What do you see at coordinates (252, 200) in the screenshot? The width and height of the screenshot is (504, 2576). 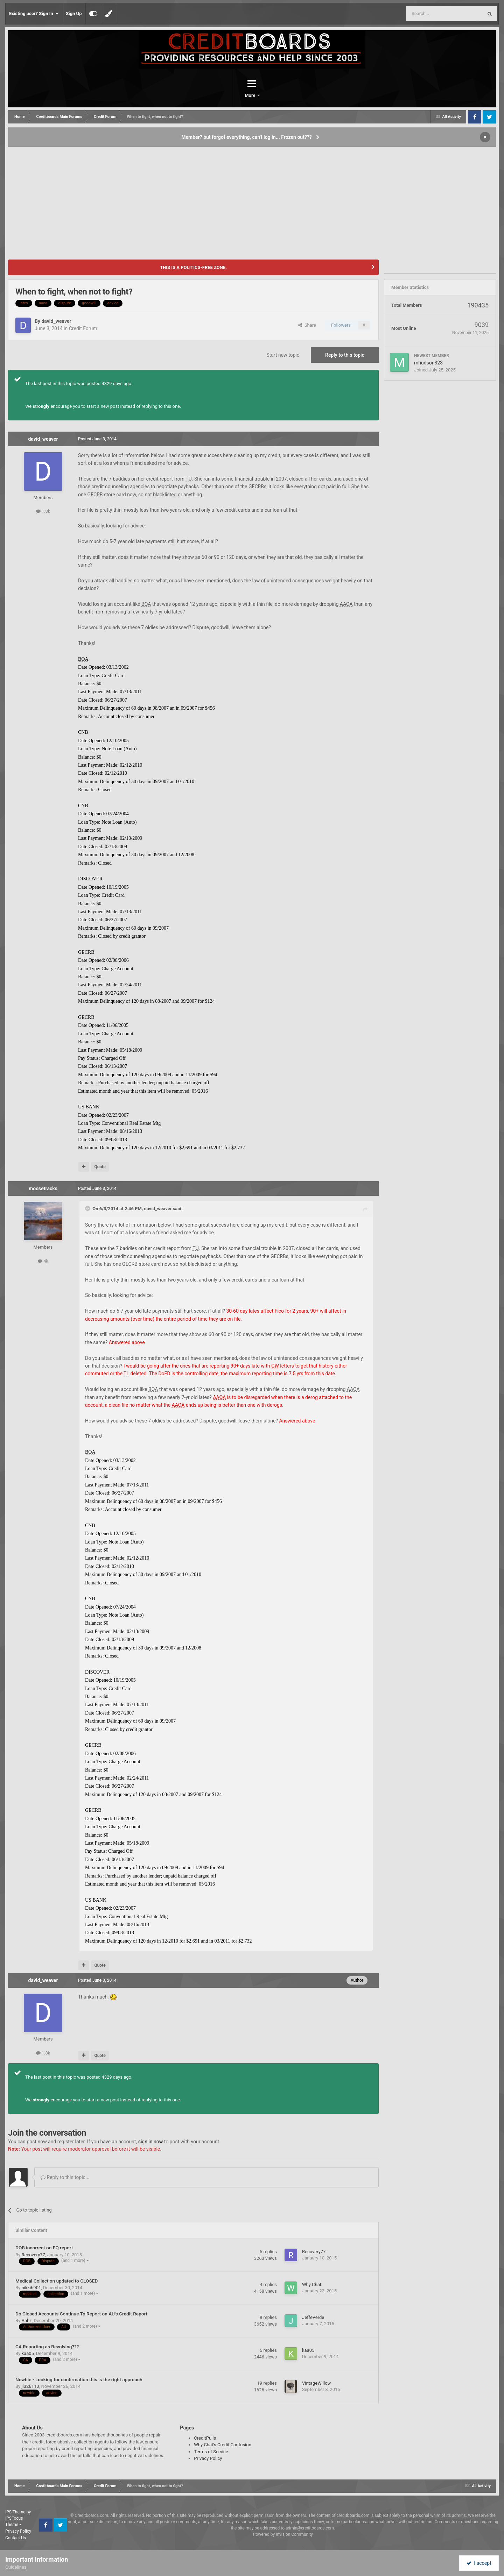 I see `[Advertisement]` at bounding box center [252, 200].